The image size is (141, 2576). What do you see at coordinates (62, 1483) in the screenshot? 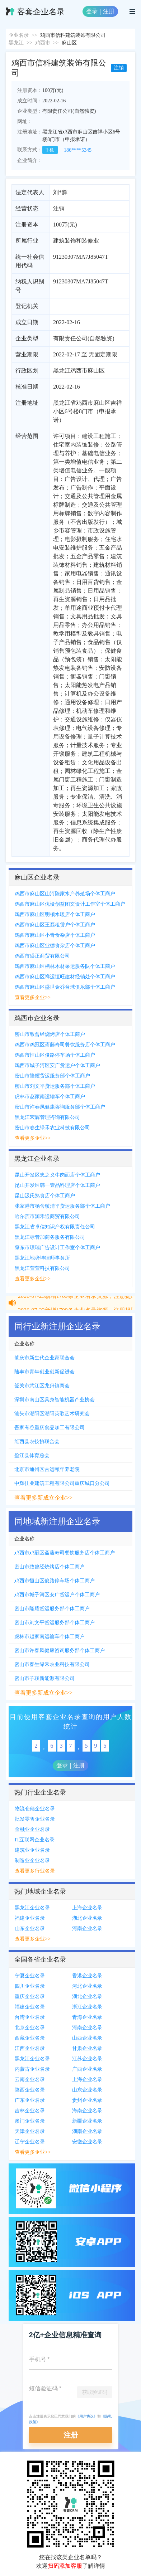
I see `中辉佳业建筑工程有限公司重庆城口分公司` at bounding box center [62, 1483].